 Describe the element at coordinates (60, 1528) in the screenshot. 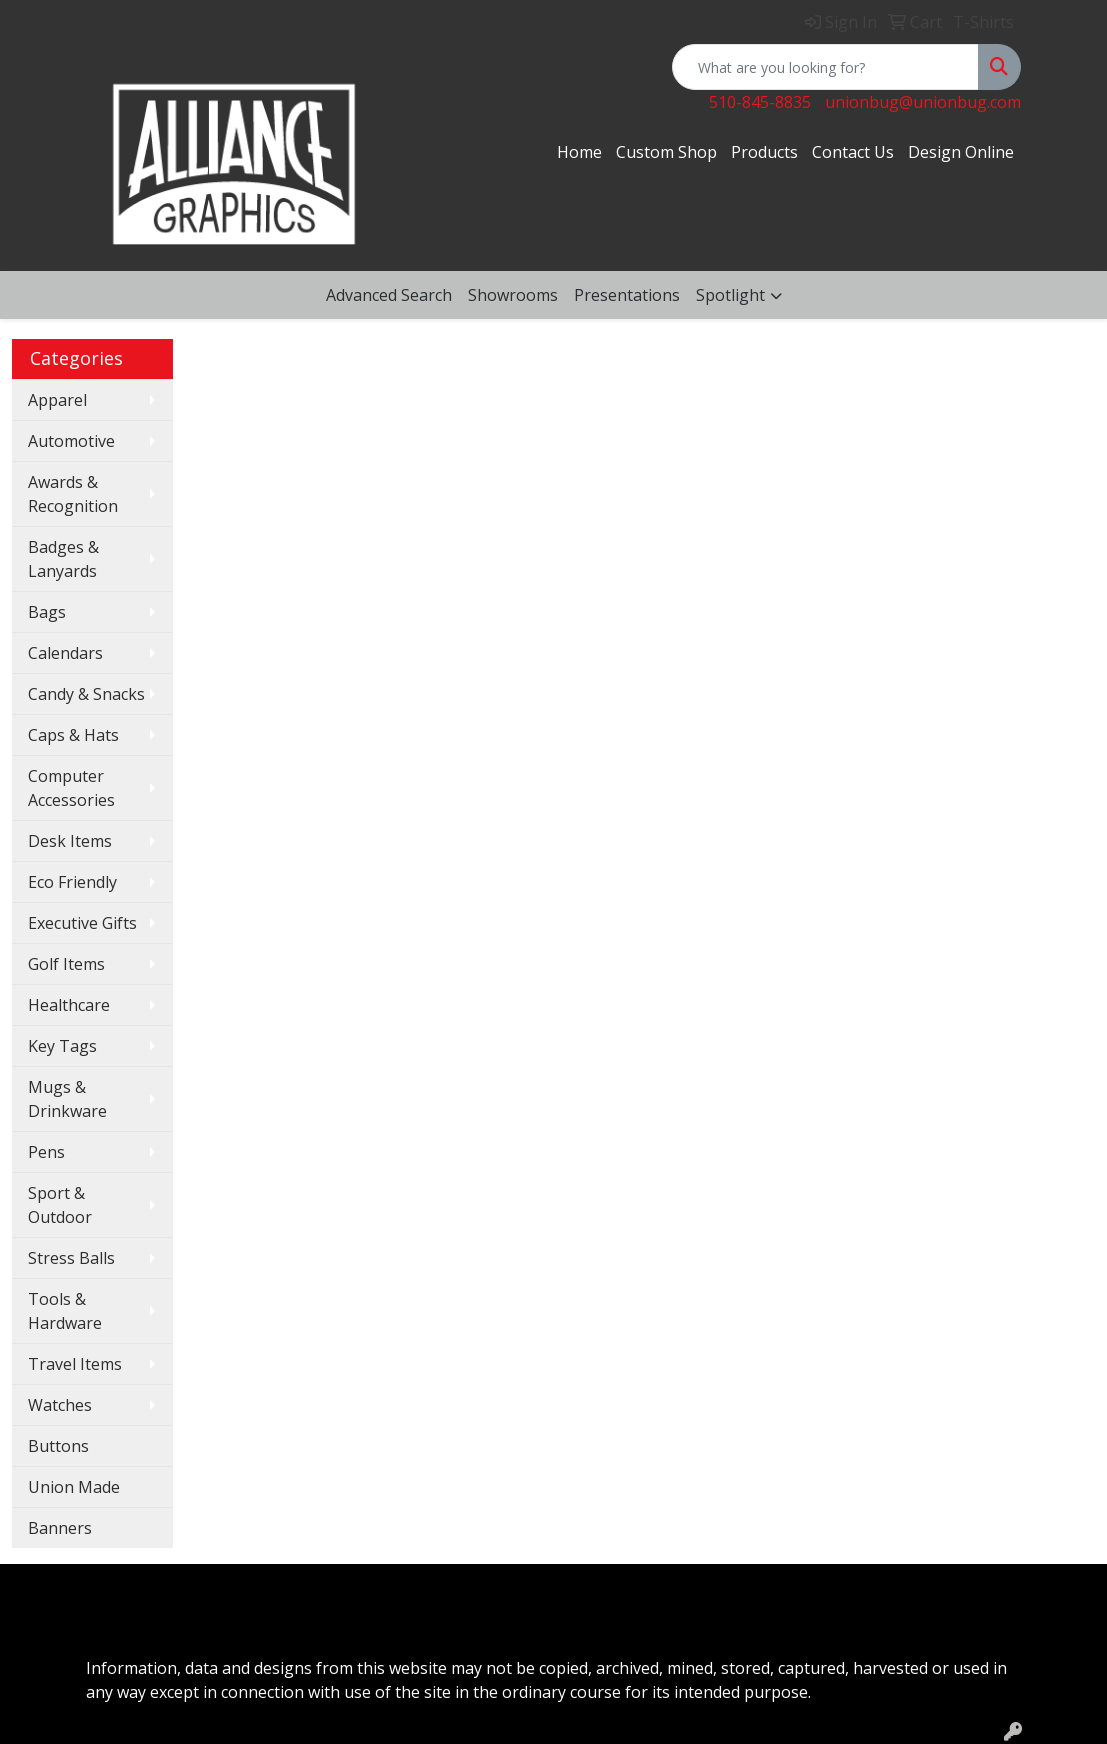

I see `Banners` at that location.